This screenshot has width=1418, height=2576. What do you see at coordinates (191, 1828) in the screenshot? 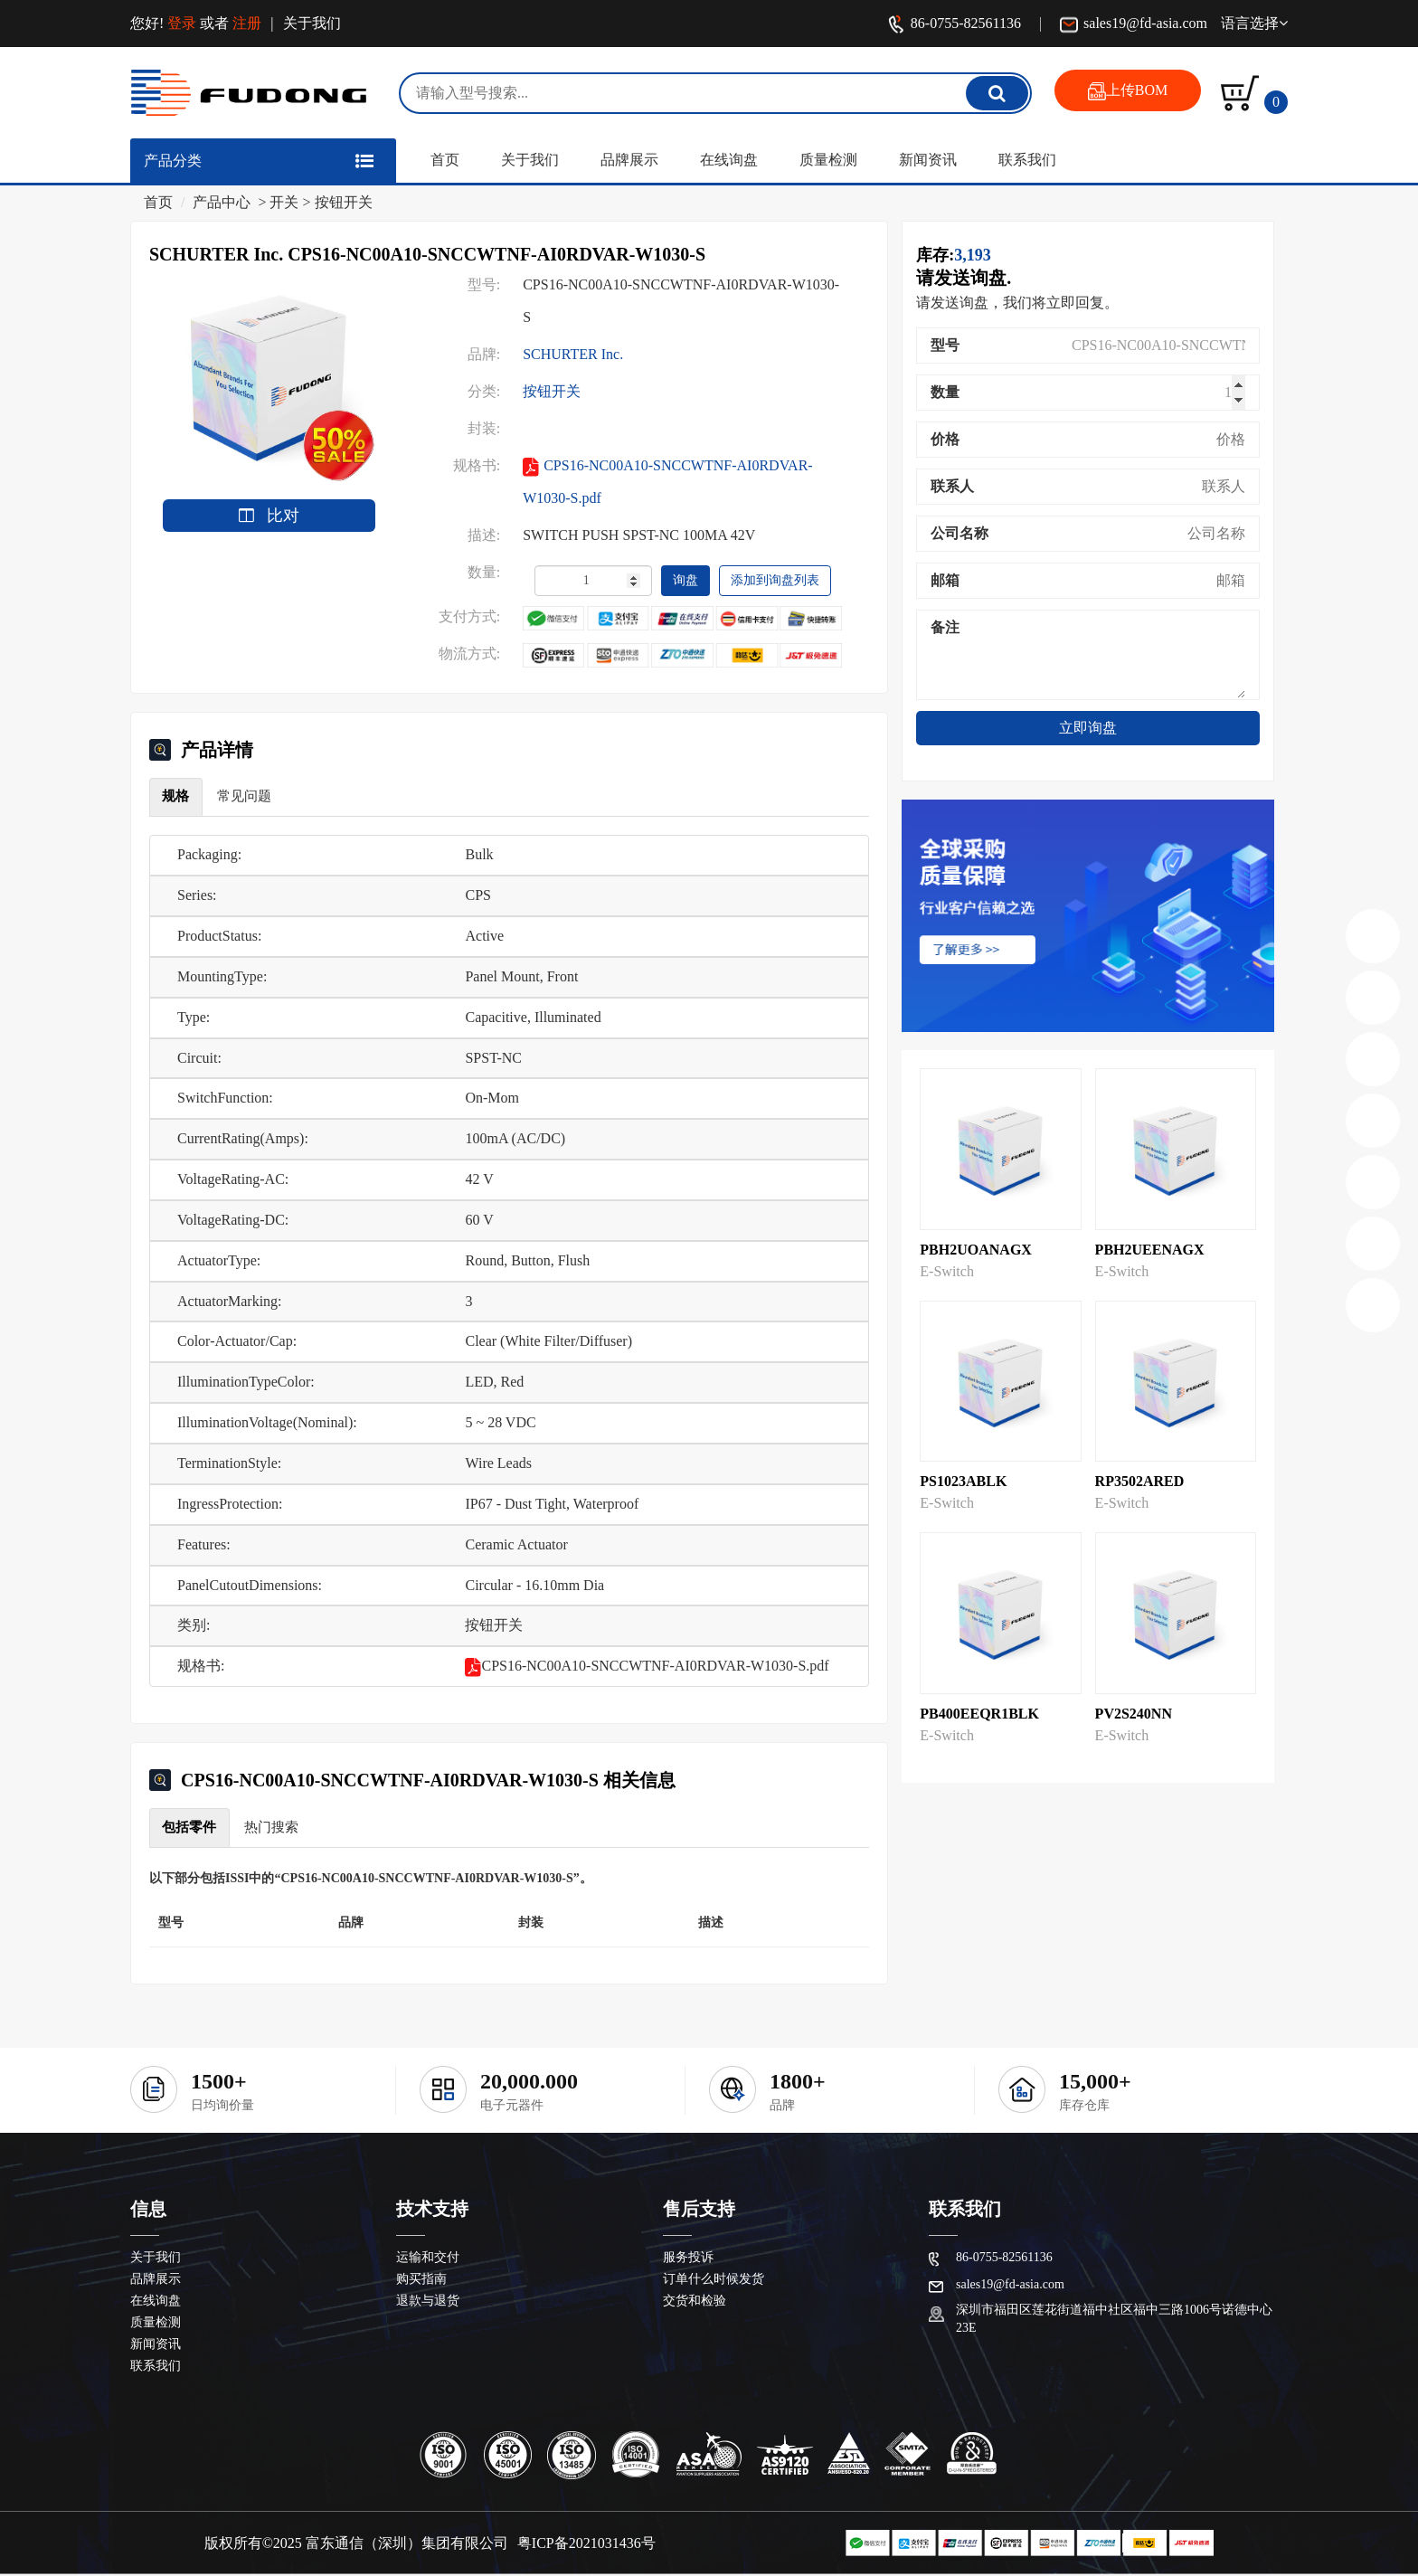
I see `包括零件` at bounding box center [191, 1828].